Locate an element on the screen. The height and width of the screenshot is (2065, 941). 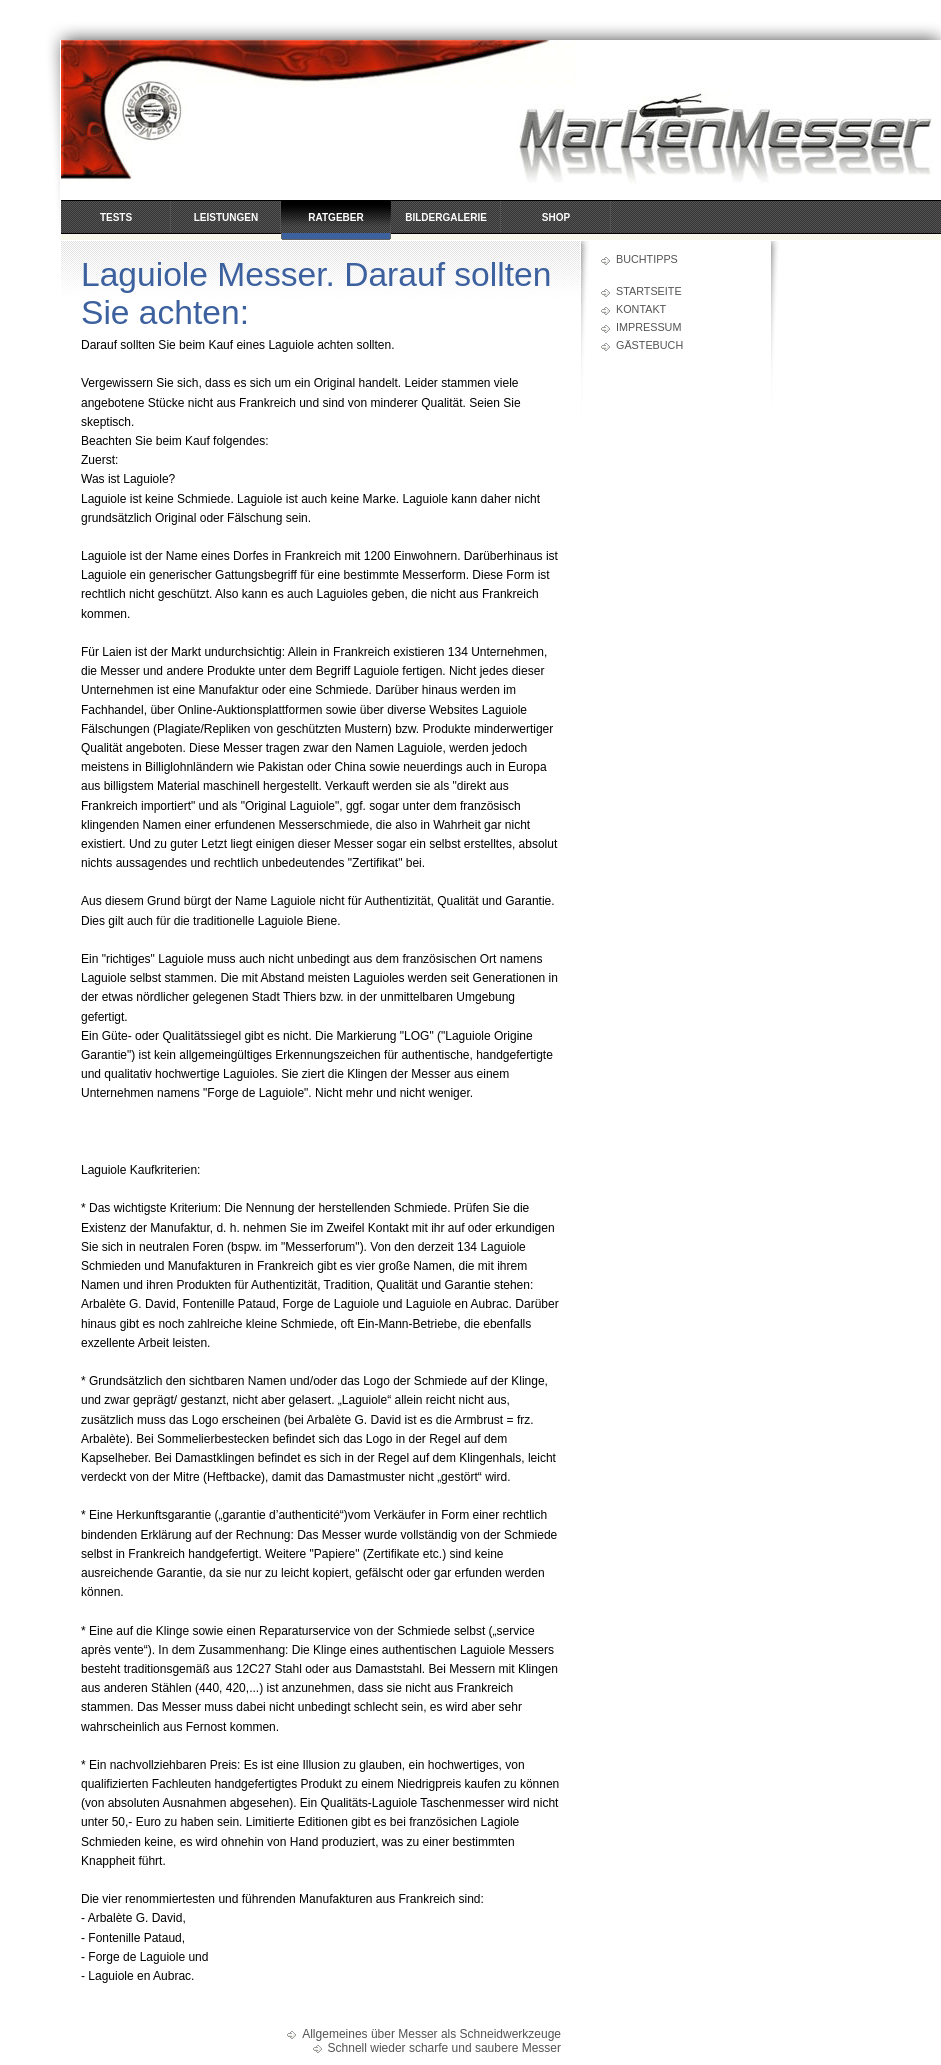
Shop is located at coordinates (556, 217).